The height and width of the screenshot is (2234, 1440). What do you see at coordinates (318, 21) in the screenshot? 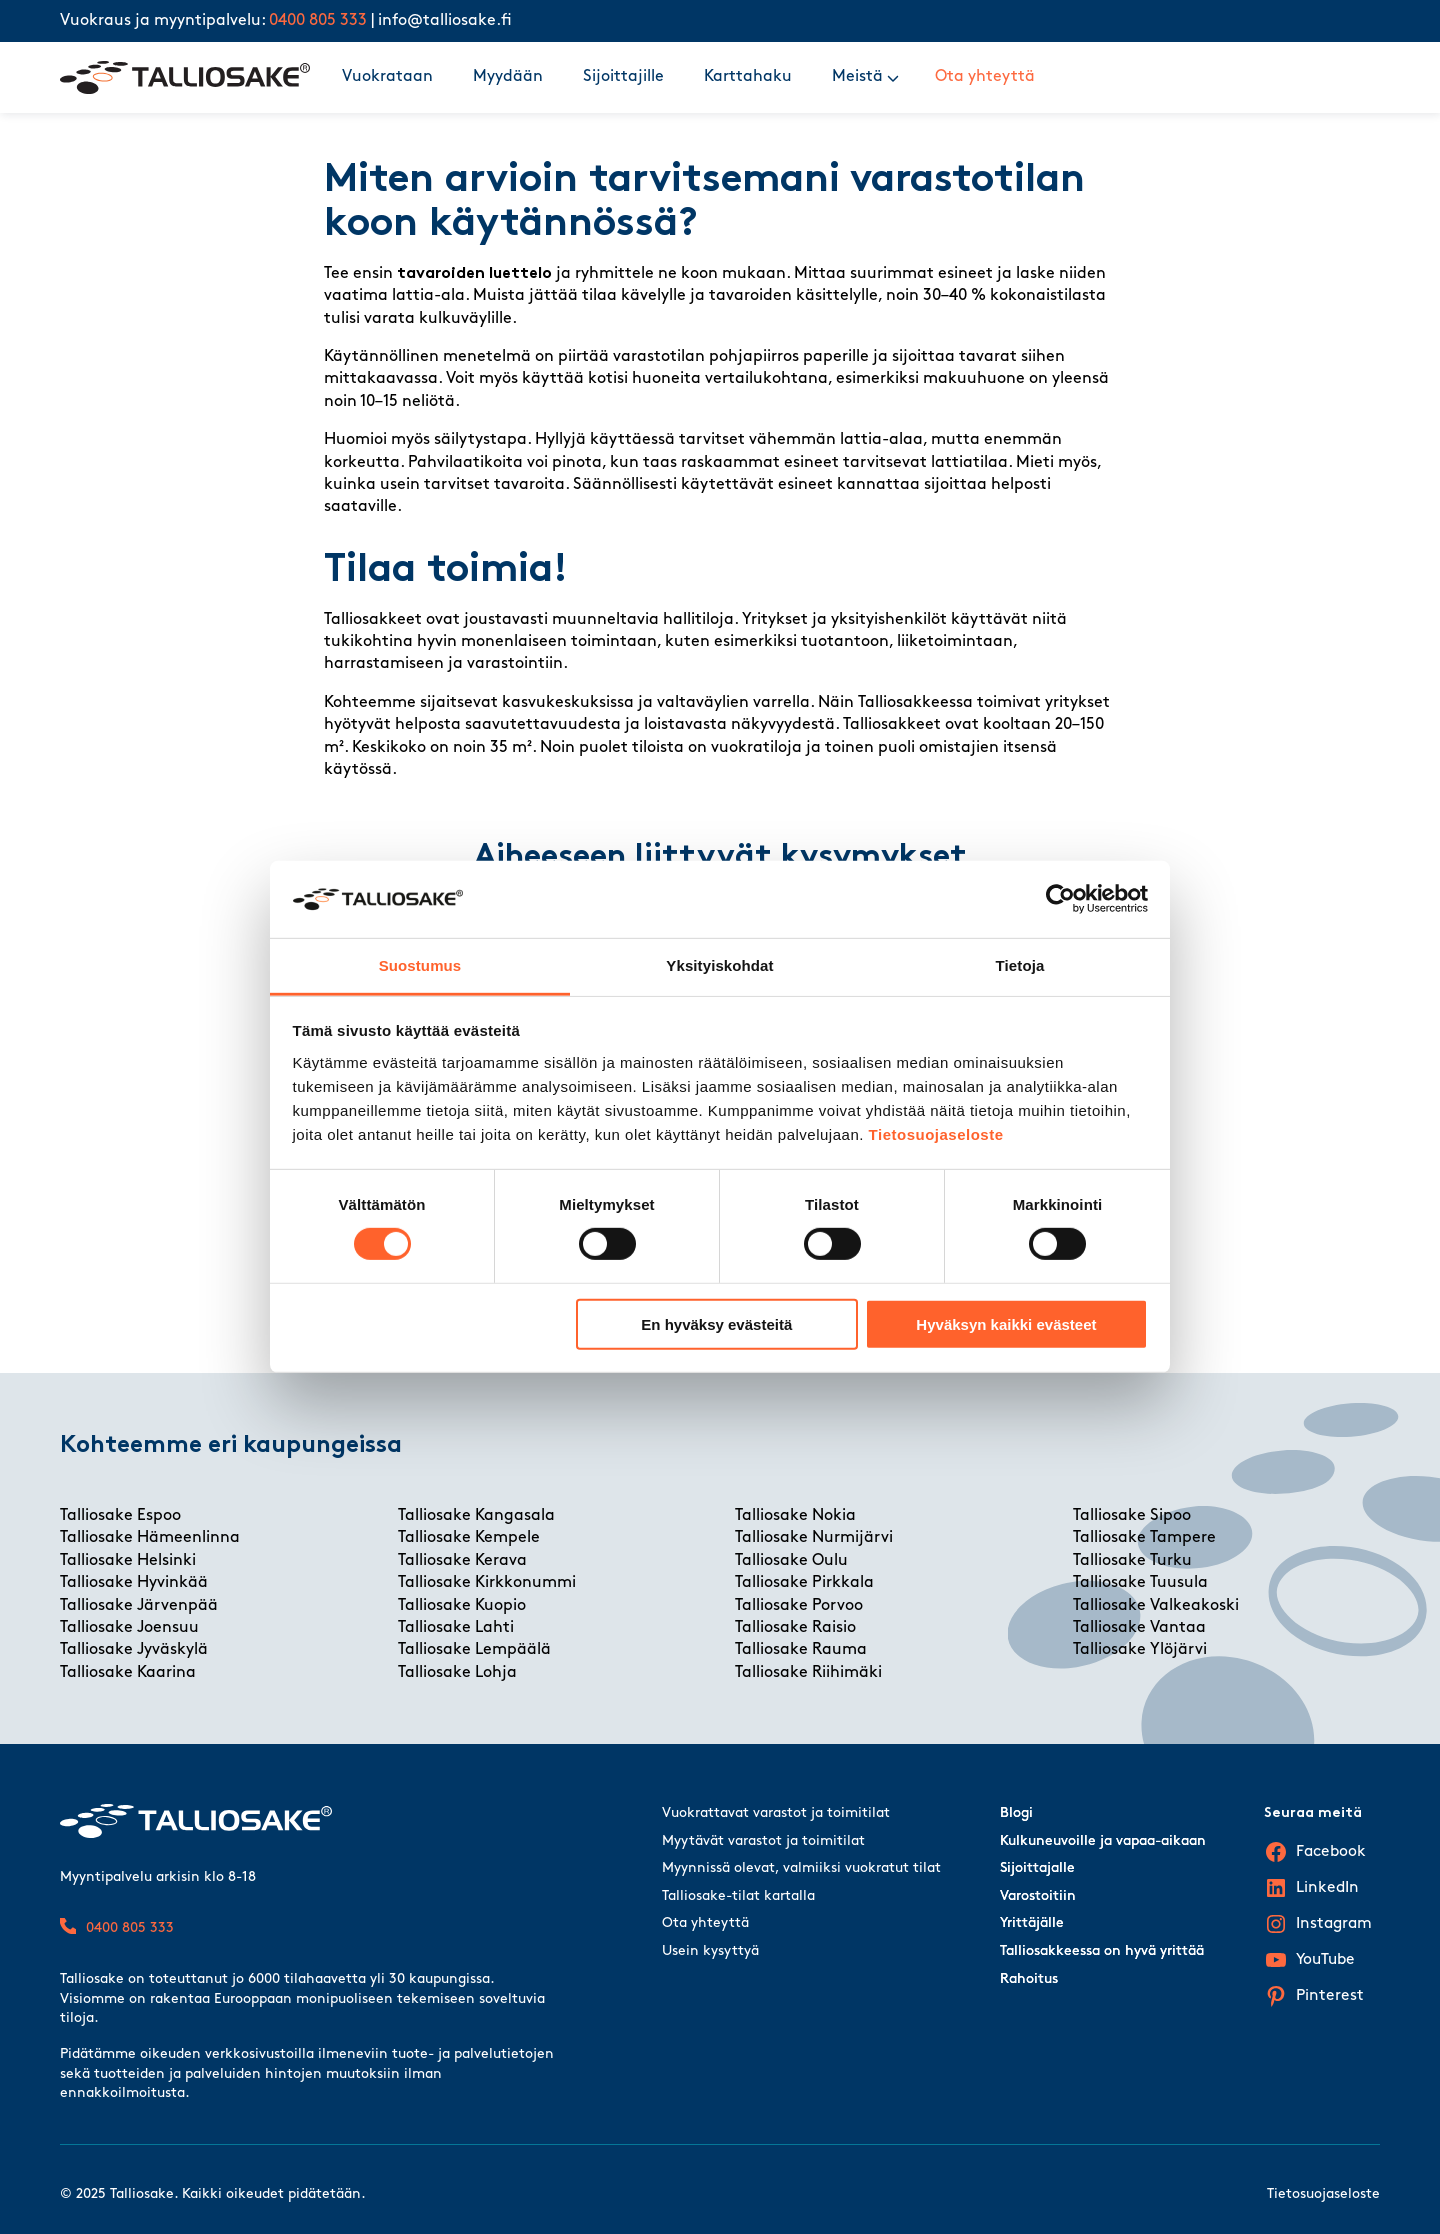
I see `0400 805 333` at bounding box center [318, 21].